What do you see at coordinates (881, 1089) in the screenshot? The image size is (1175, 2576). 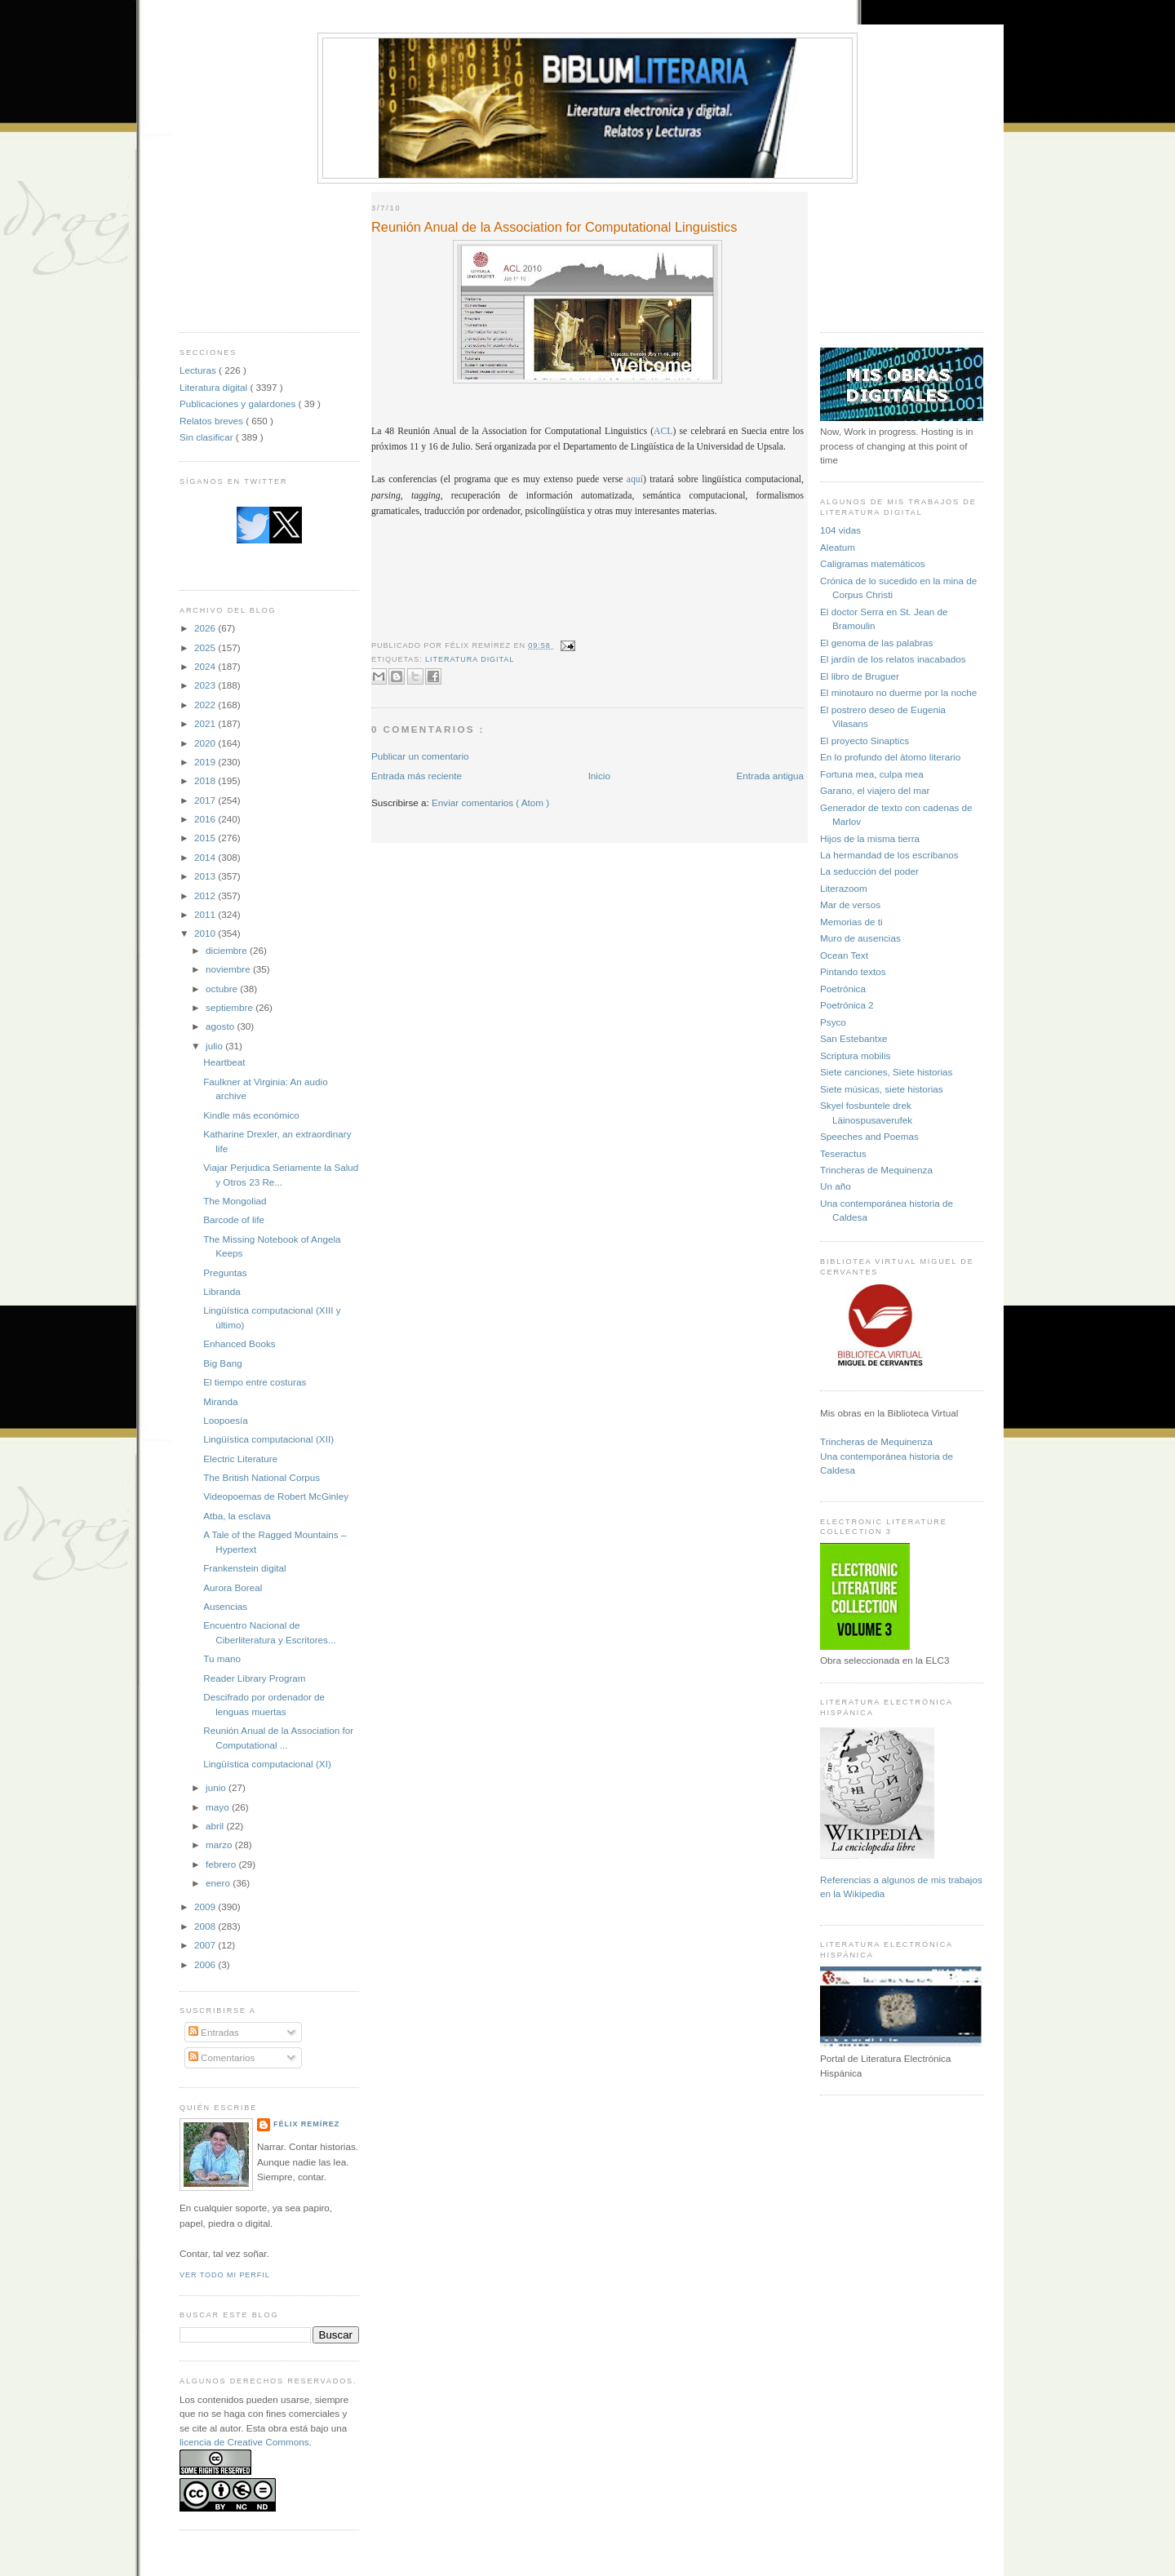 I see `Siete músicas, siete historias` at bounding box center [881, 1089].